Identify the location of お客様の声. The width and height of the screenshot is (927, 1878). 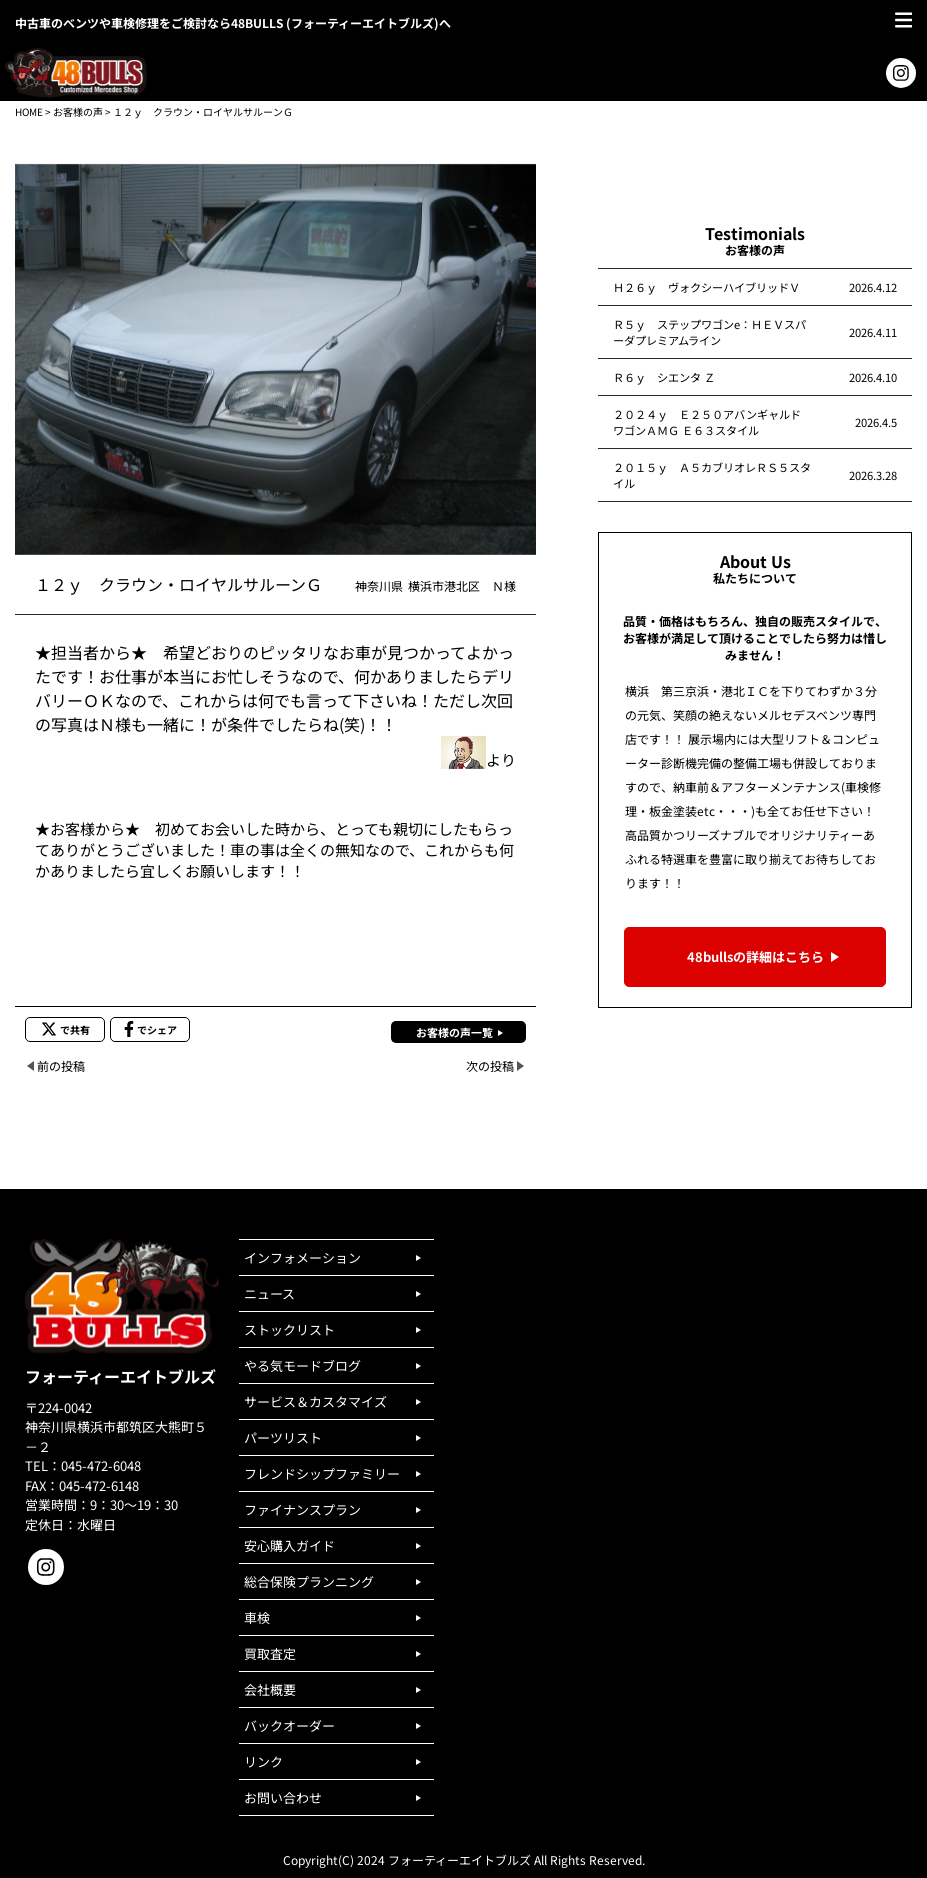
(78, 111).